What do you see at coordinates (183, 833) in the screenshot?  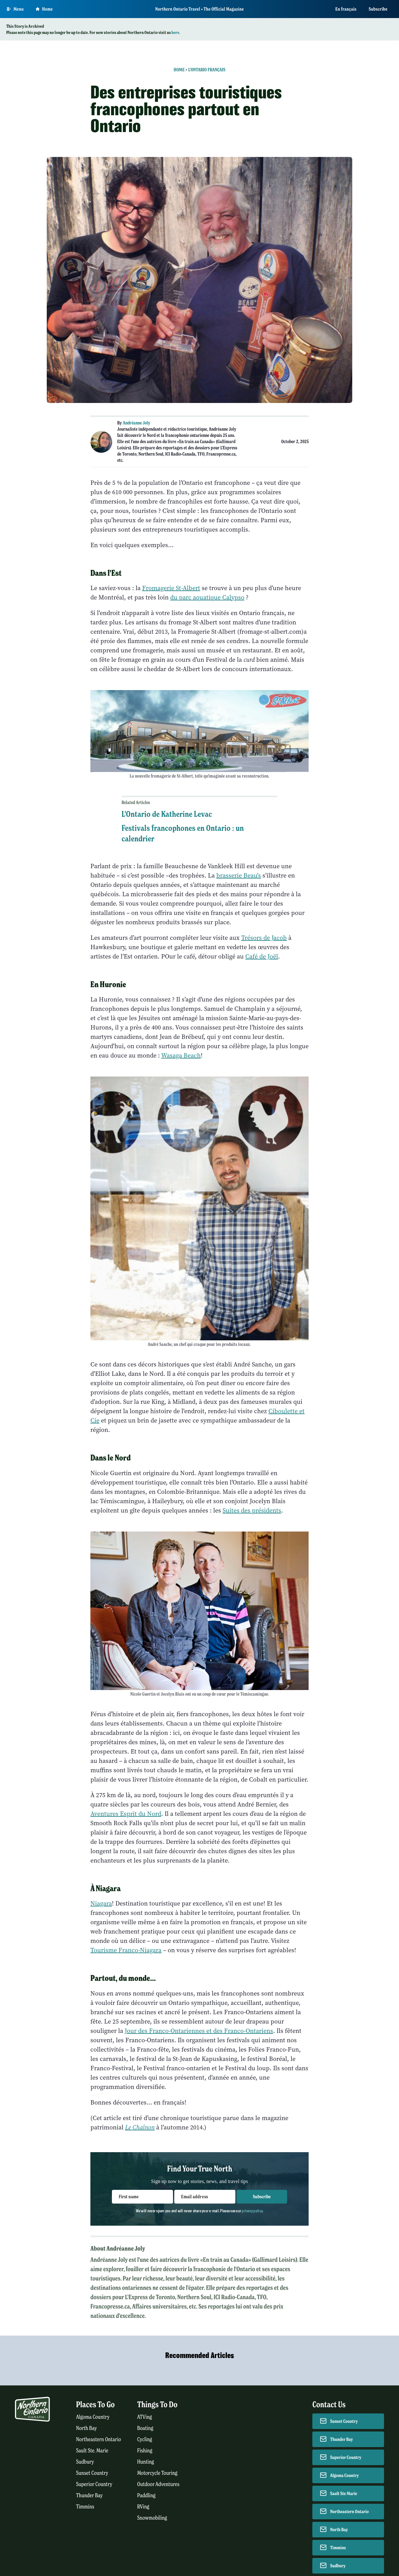 I see `Festivals francophones en Ontario : un calendrier` at bounding box center [183, 833].